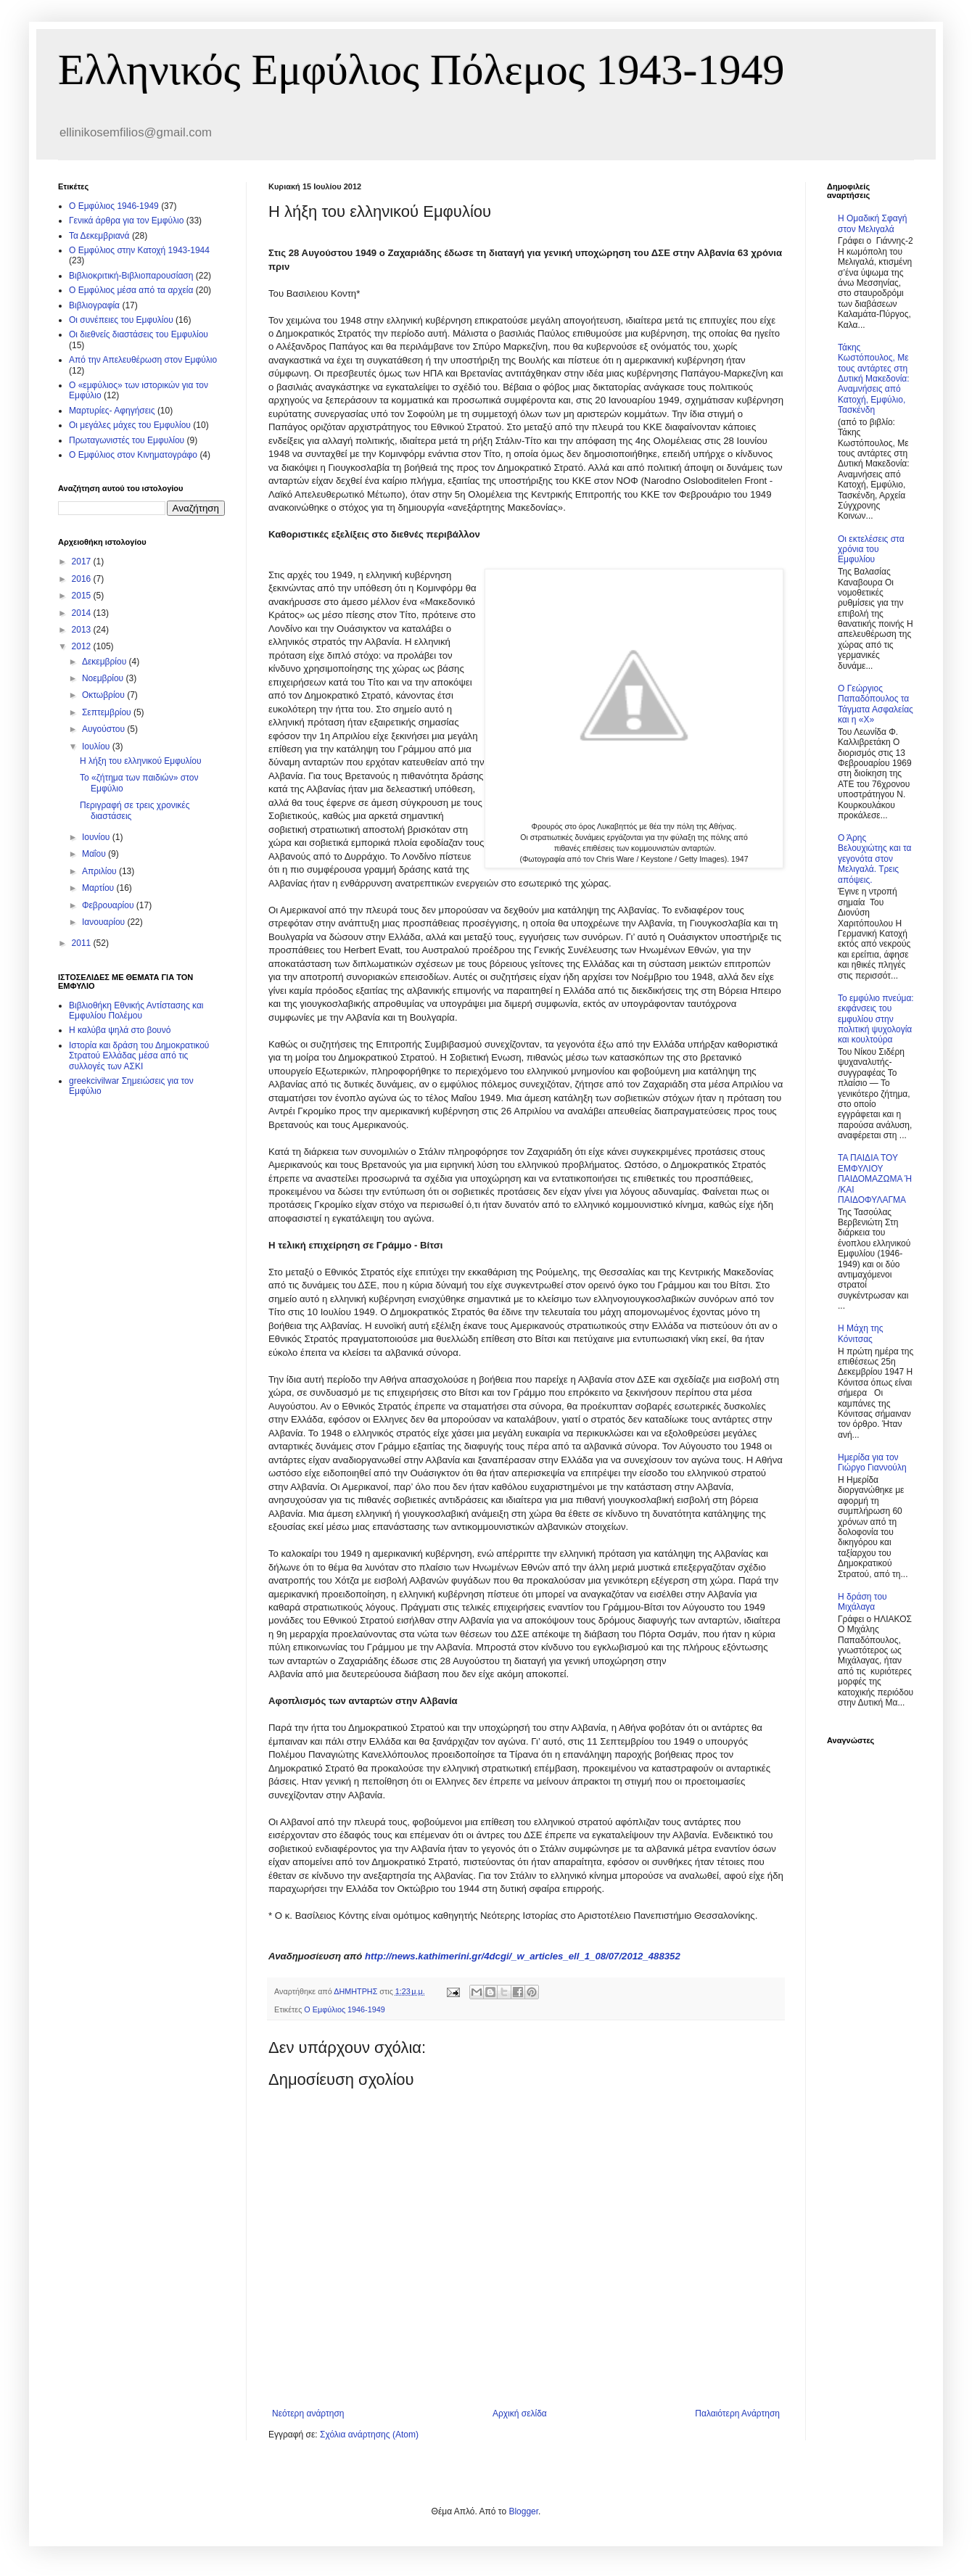  What do you see at coordinates (872, 1462) in the screenshot?
I see `Ημερίδα για τον Γιώργο Γιαννούλη` at bounding box center [872, 1462].